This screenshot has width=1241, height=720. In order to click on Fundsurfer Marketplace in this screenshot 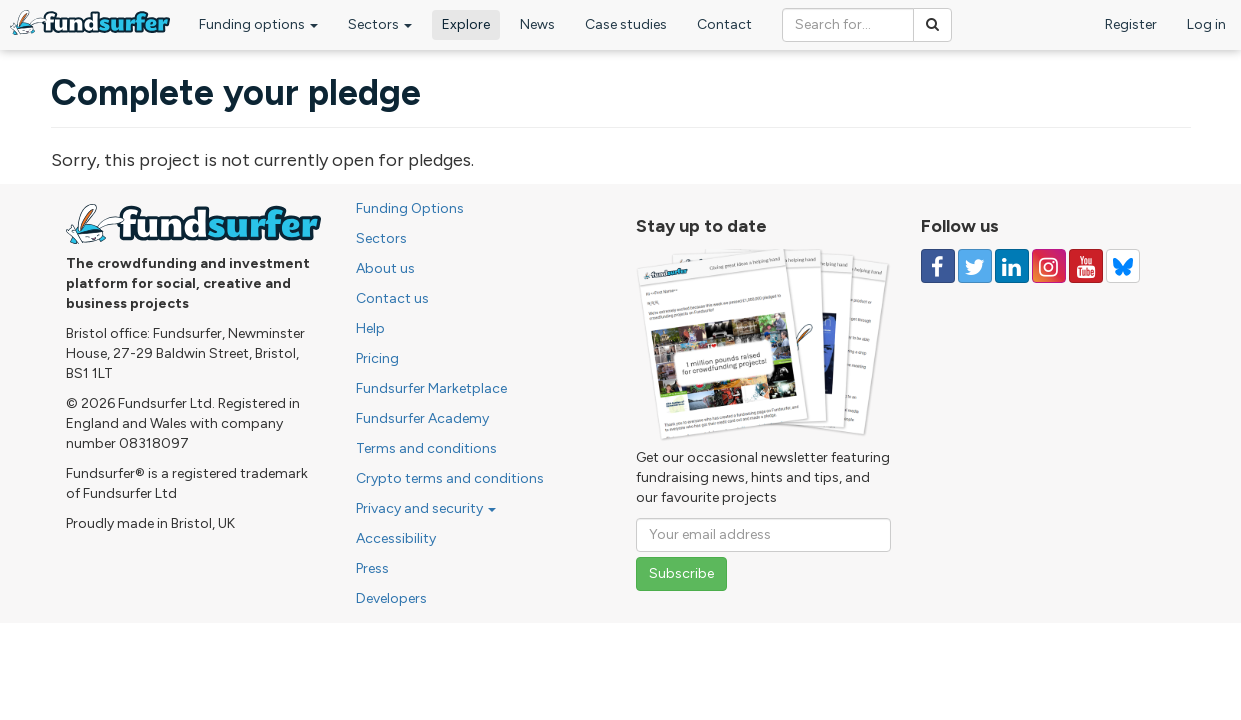, I will do `click(431, 388)`.